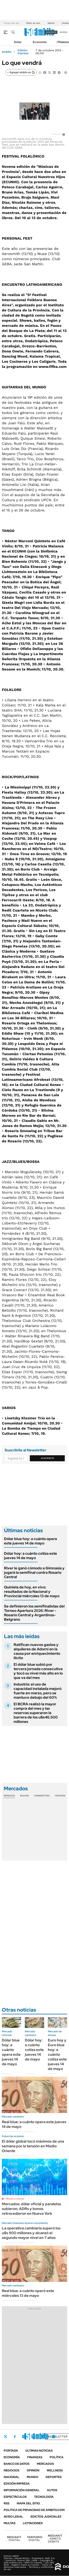  What do you see at coordinates (15, 2436) in the screenshot?
I see `Facebook` at bounding box center [15, 2436].